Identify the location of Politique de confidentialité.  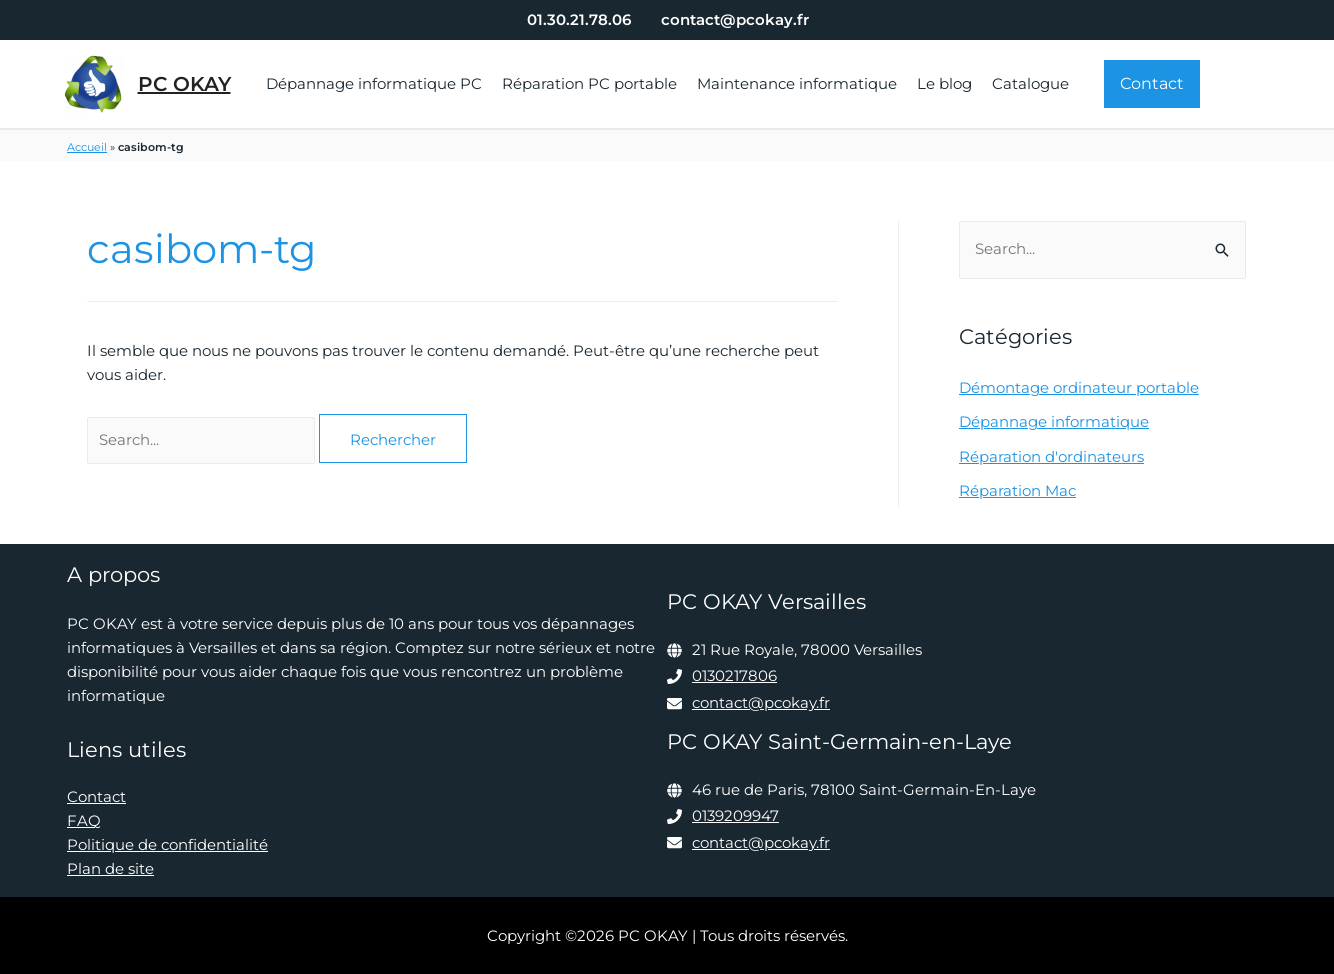
(167, 844).